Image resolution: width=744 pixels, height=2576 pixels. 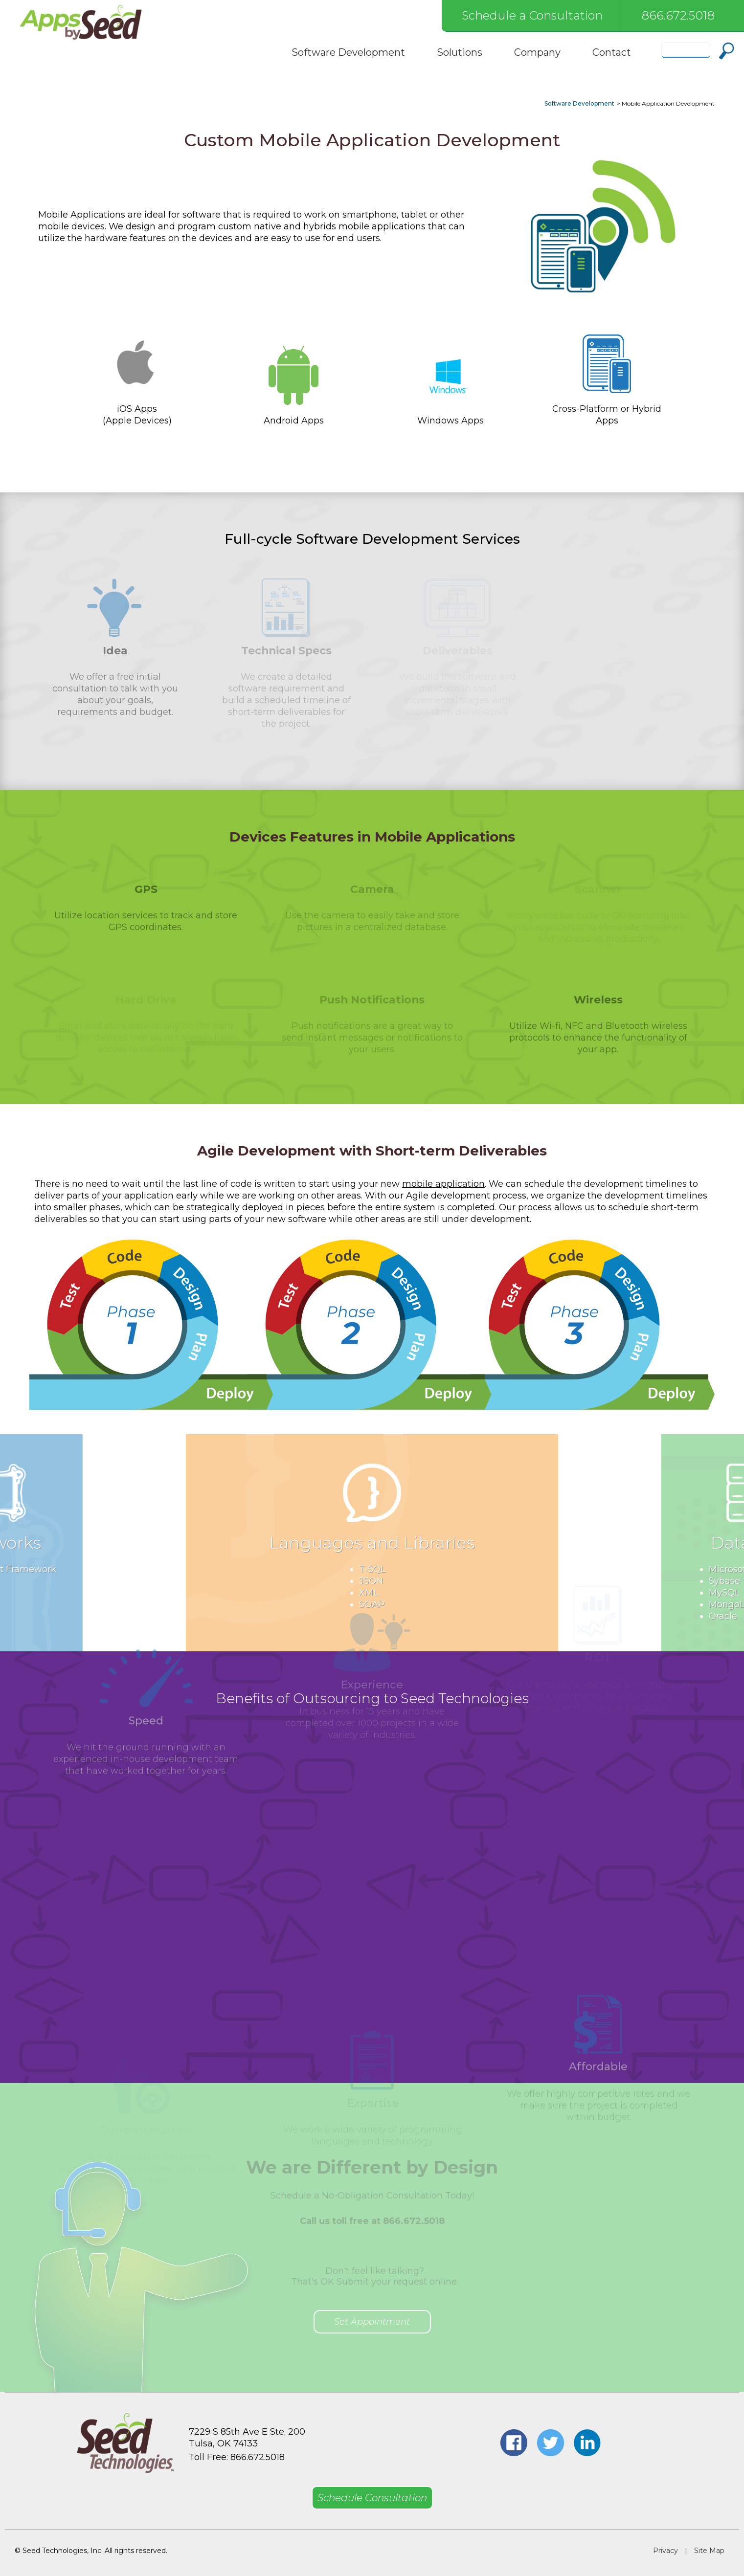 What do you see at coordinates (665, 2550) in the screenshot?
I see `Privacy` at bounding box center [665, 2550].